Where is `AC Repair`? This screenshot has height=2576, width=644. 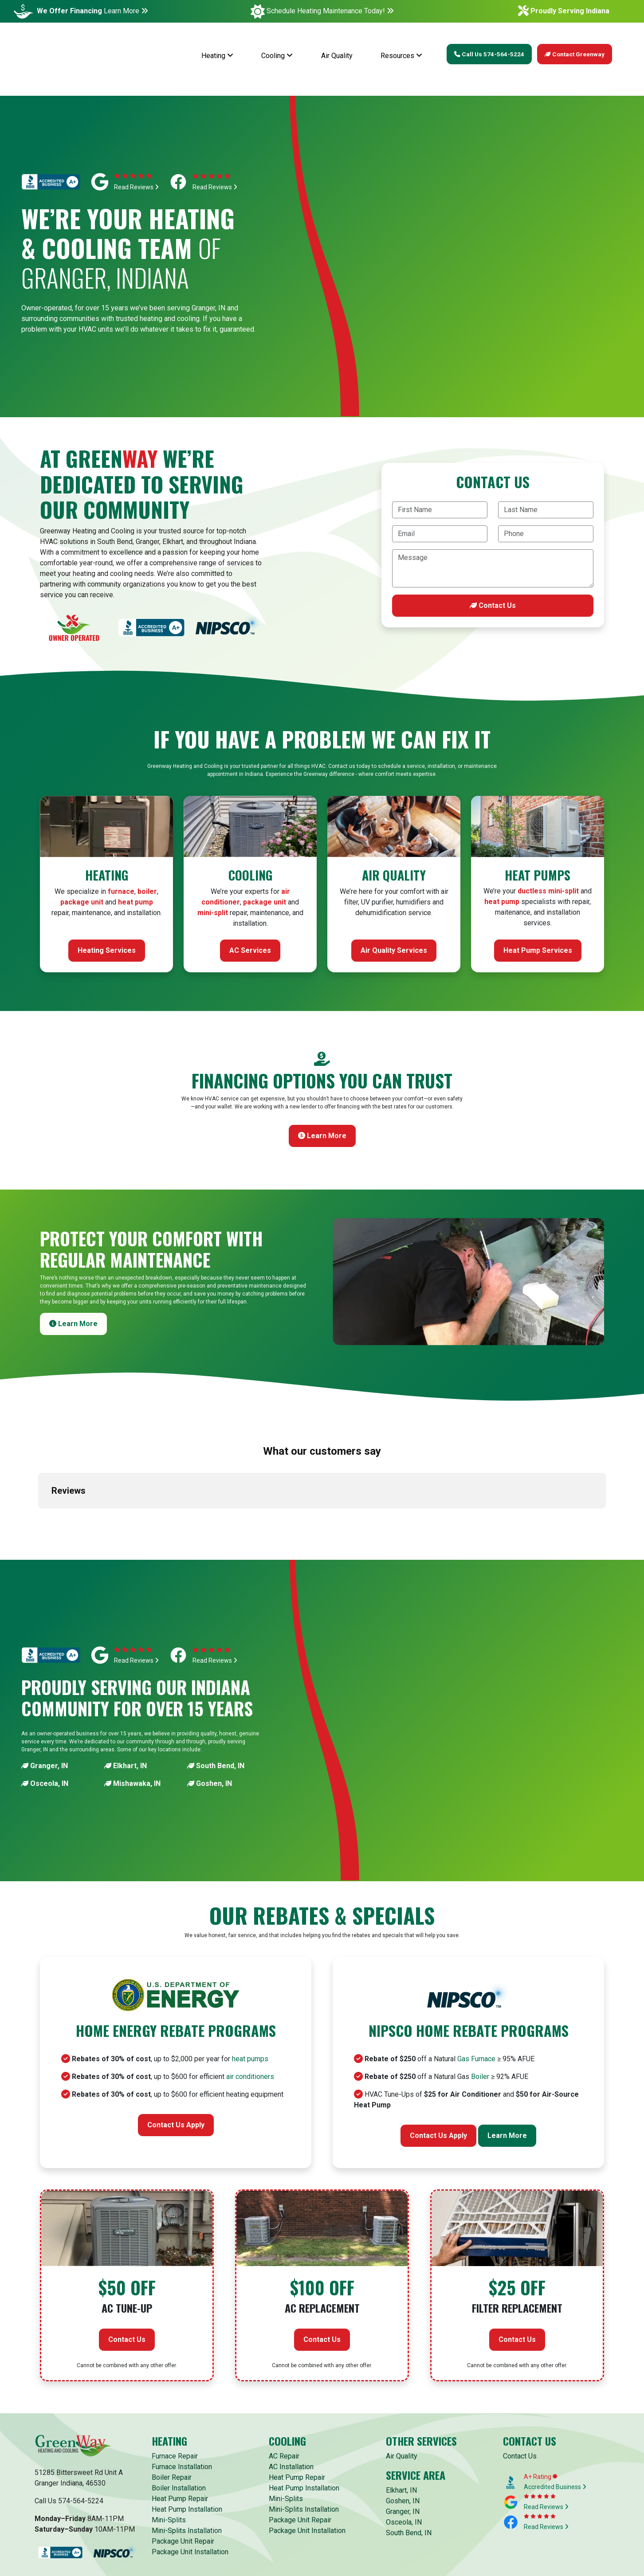
AC Repair is located at coordinates (284, 2383).